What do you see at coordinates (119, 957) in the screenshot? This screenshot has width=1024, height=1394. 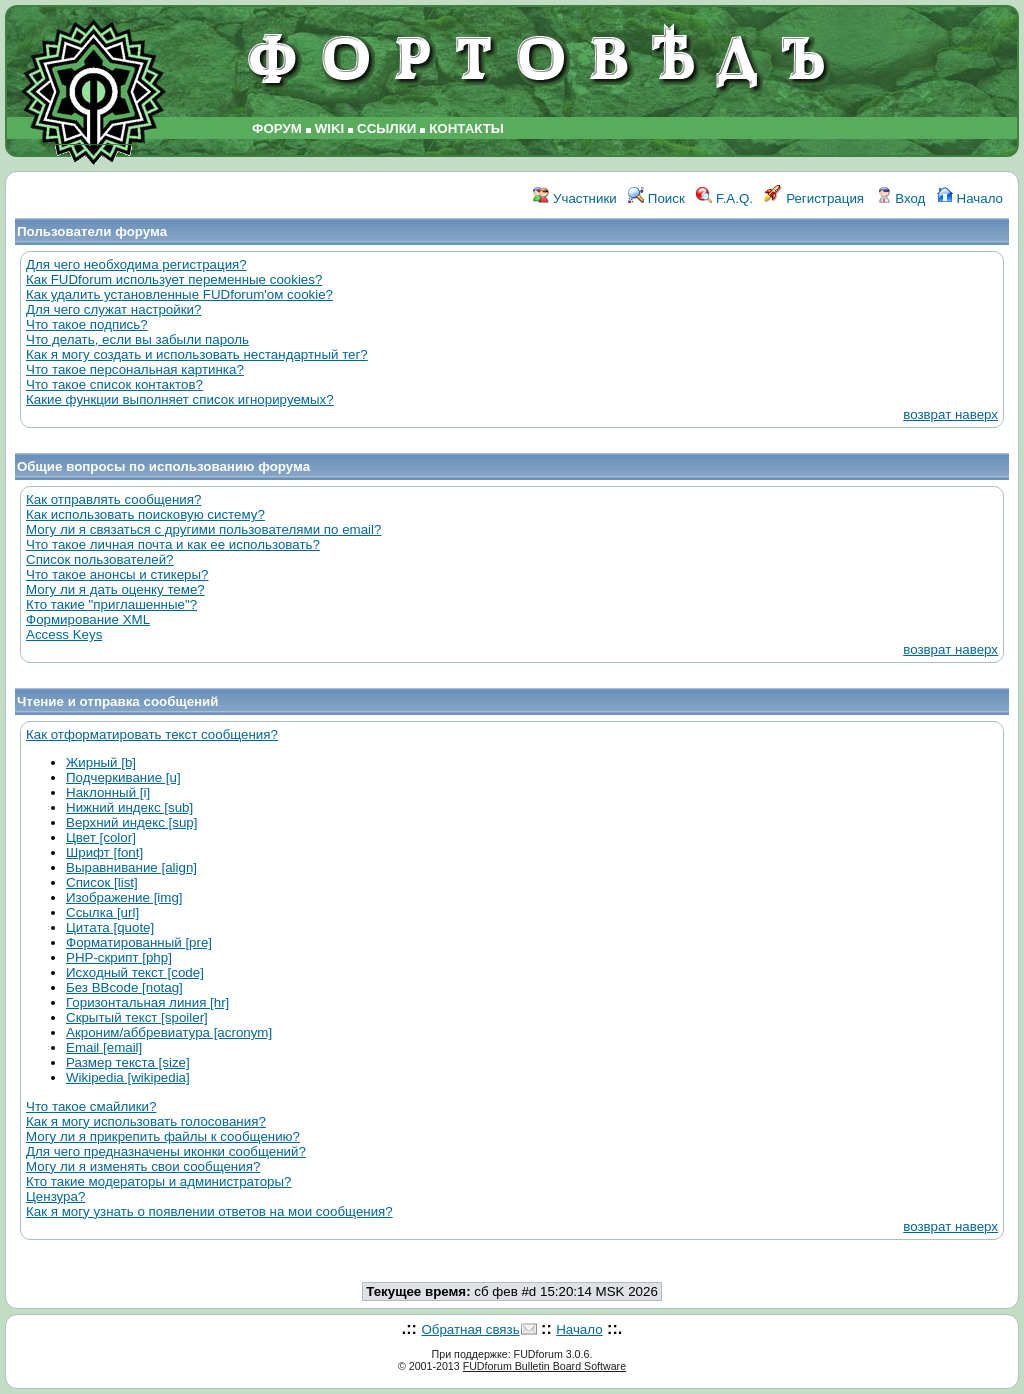 I see `PHP-скрипт [php]` at bounding box center [119, 957].